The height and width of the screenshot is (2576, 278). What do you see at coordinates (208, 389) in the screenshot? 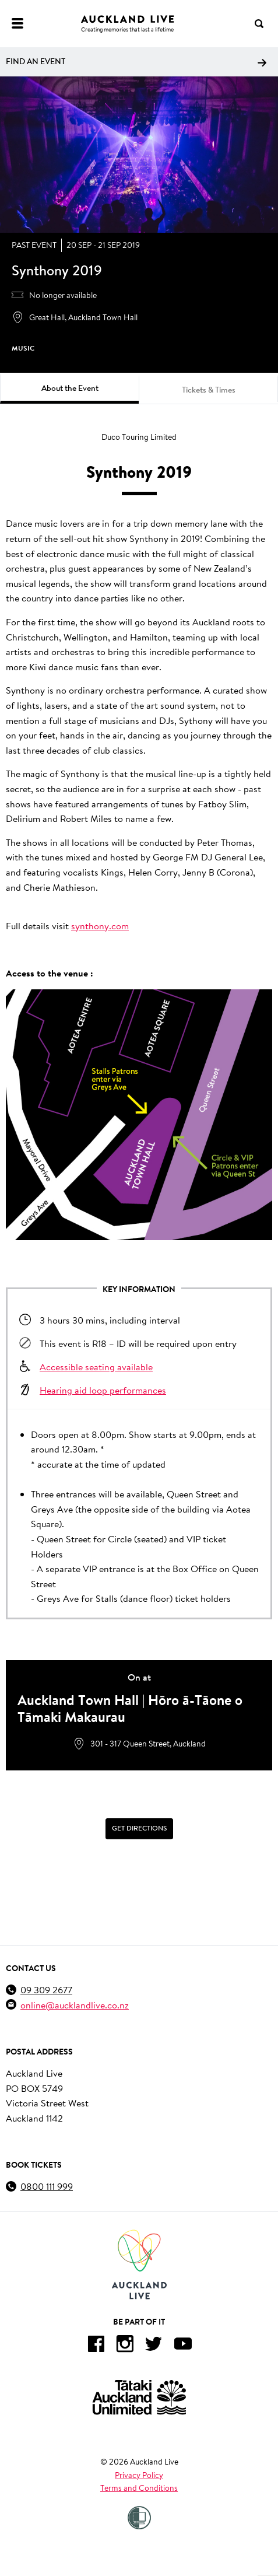
I see `Tickets & Times [tab]` at bounding box center [208, 389].